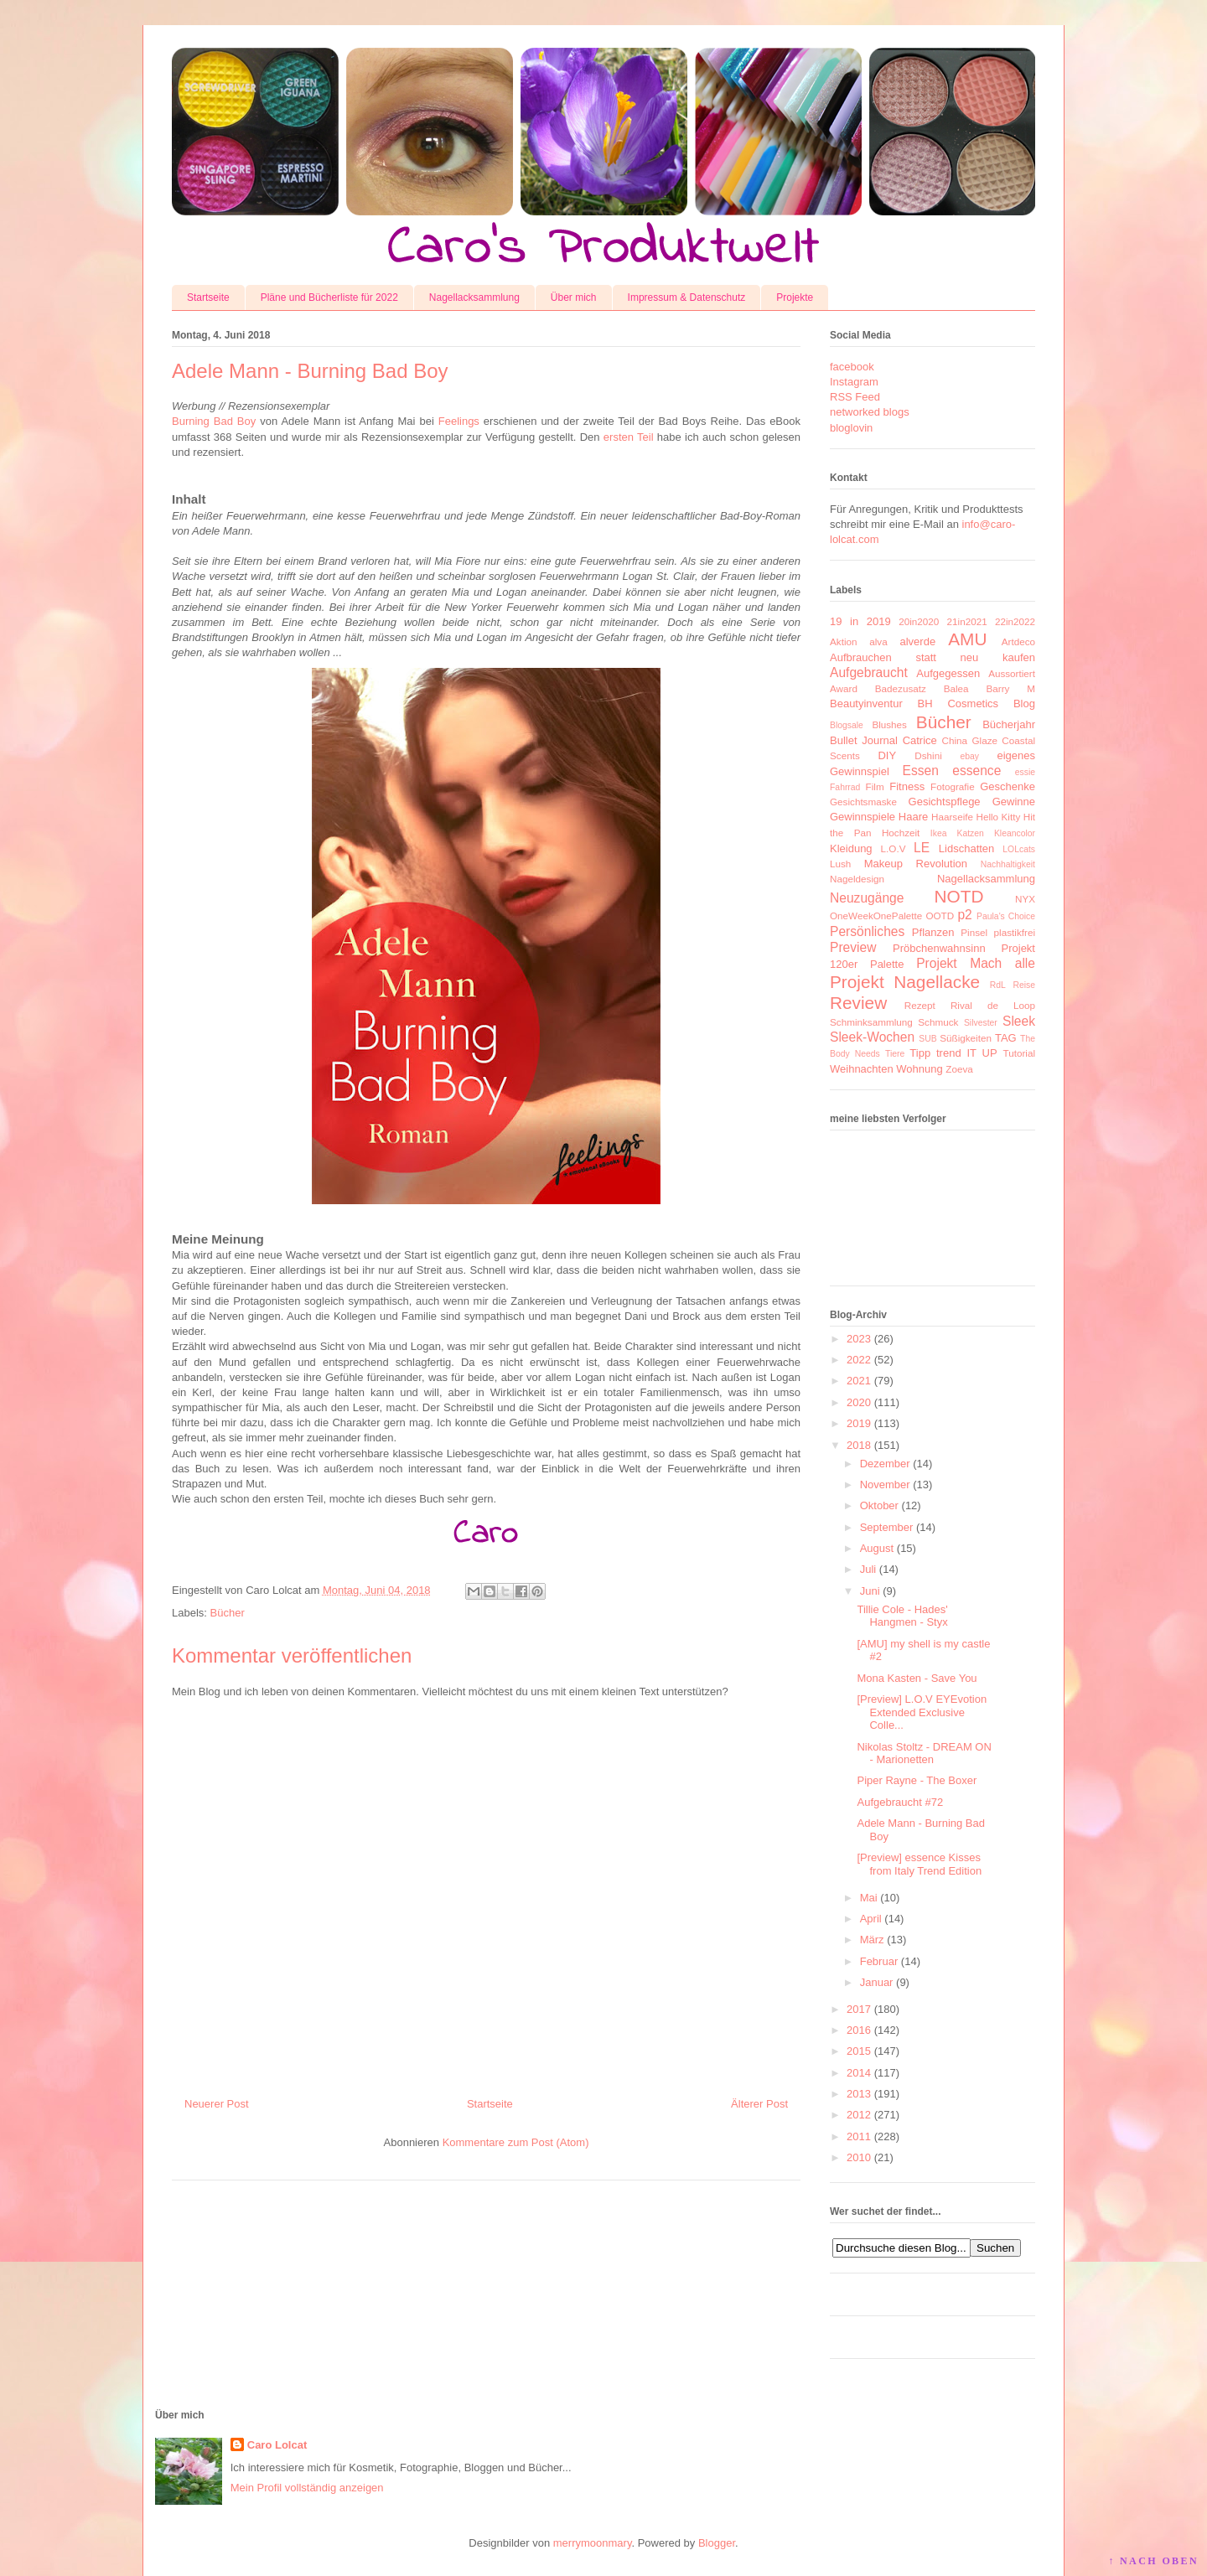 The width and height of the screenshot is (1207, 2576). Describe the element at coordinates (859, 1359) in the screenshot. I see `2022` at that location.